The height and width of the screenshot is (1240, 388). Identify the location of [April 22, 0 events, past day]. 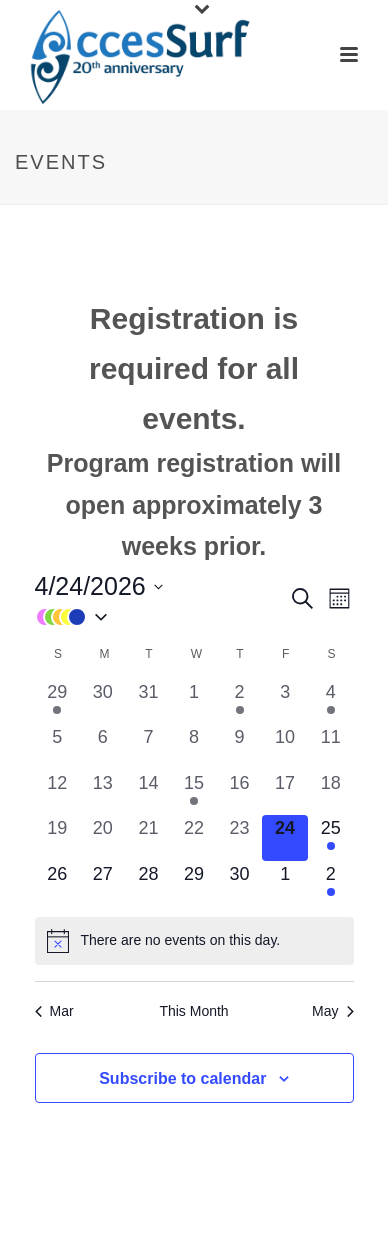
(194, 838).